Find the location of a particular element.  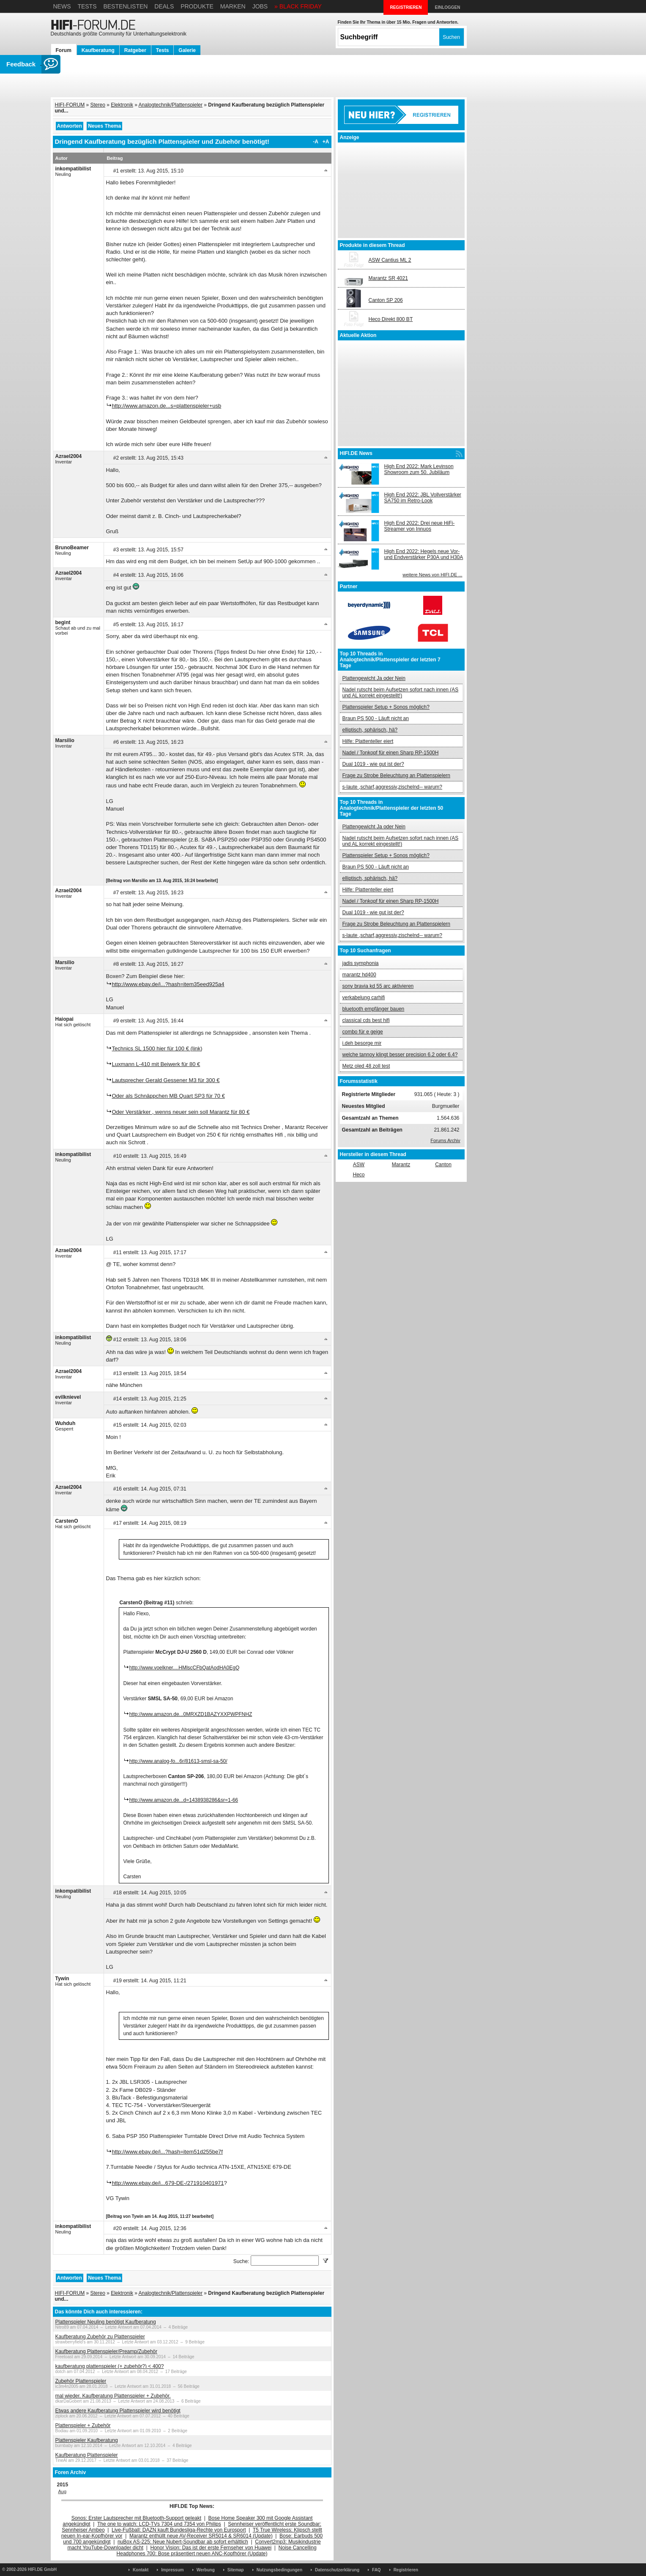

Nutzungsbedingungen is located at coordinates (279, 2570).